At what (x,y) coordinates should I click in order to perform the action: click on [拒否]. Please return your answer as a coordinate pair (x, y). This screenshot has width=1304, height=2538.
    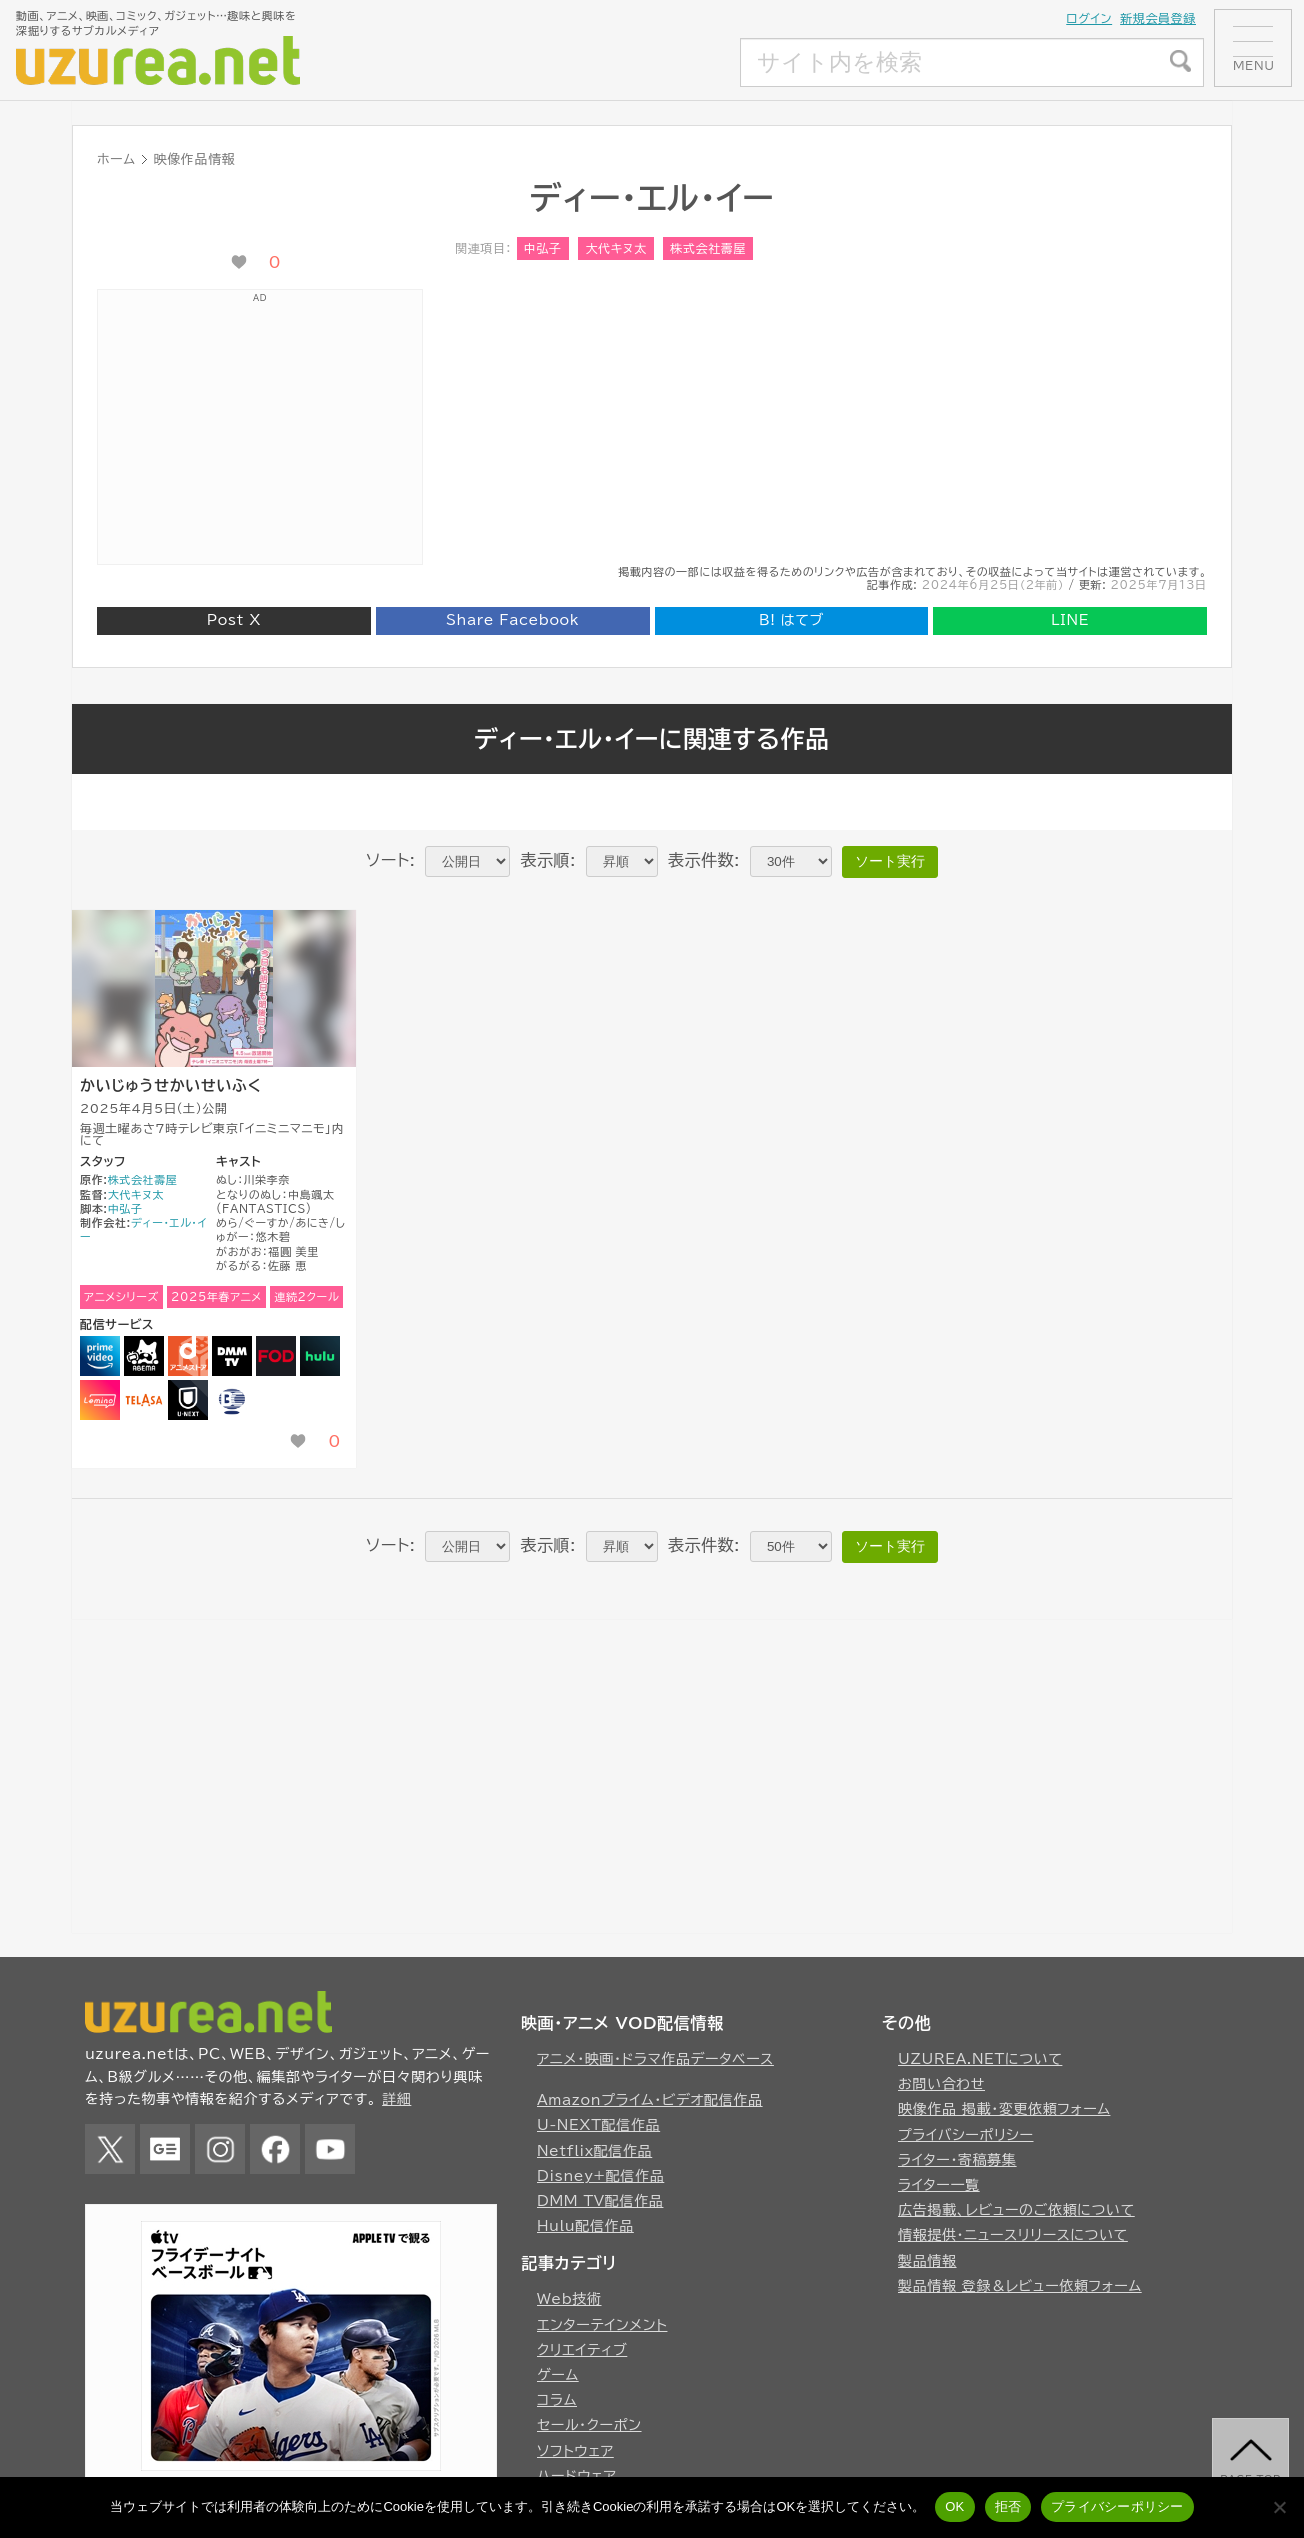
    Looking at the image, I should click on (1279, 2507).